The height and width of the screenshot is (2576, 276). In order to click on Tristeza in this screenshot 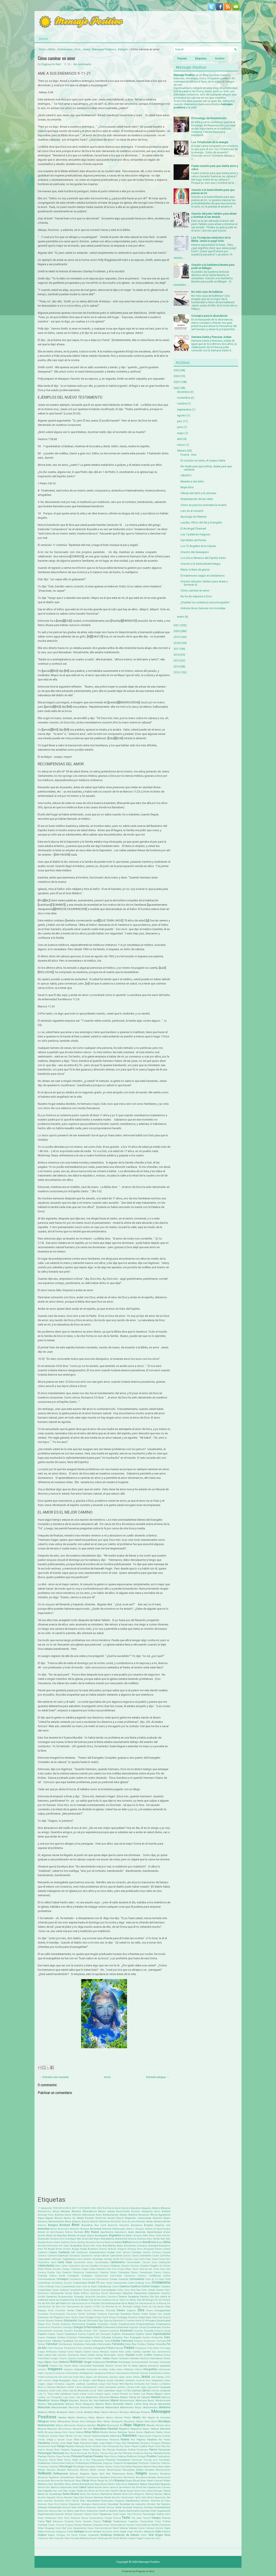, I will do `click(42, 2524)`.